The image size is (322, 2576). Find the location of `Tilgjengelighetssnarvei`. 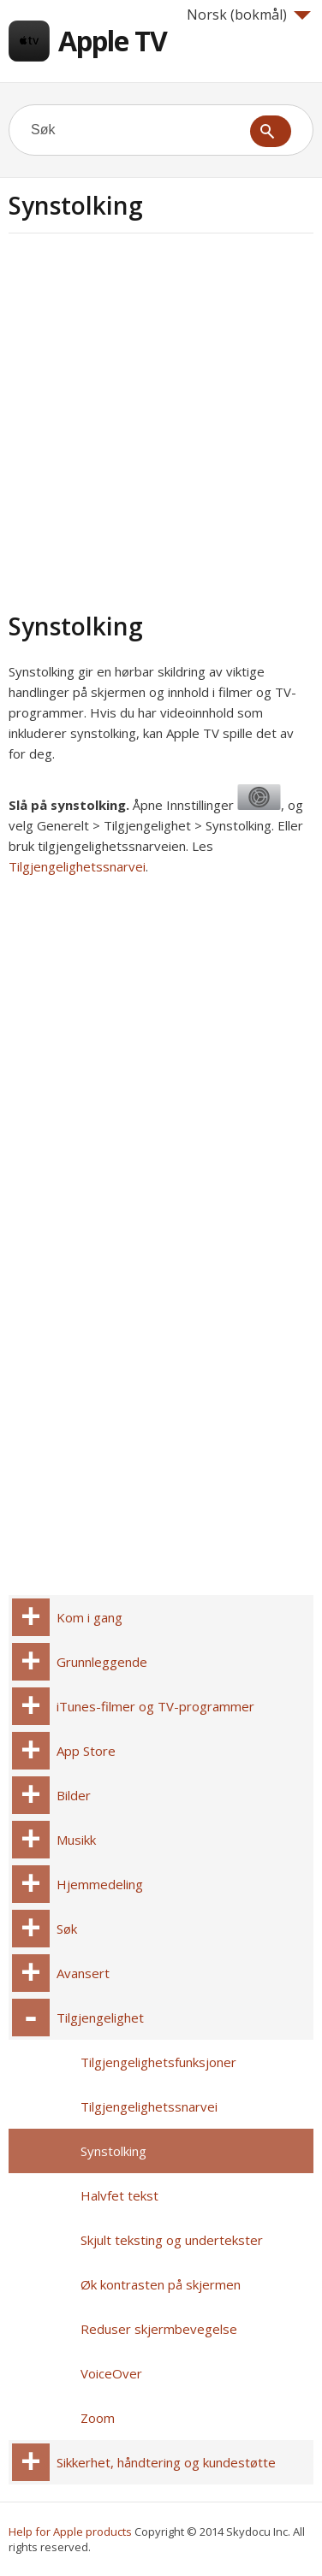

Tilgjengelighetssnarvei is located at coordinates (77, 866).